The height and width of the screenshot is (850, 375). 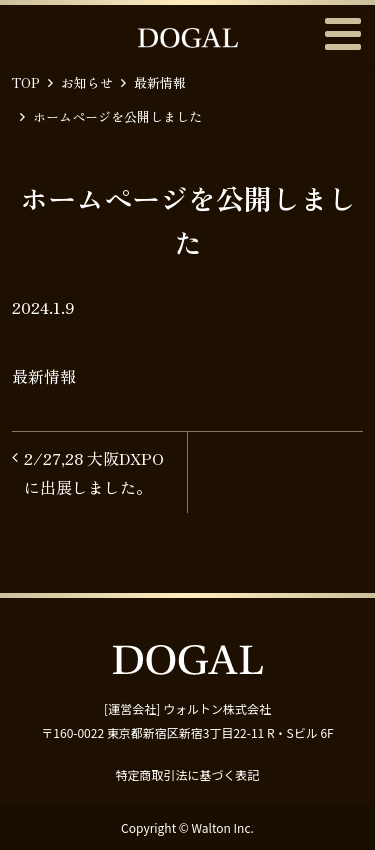 What do you see at coordinates (94, 472) in the screenshot?
I see `2/27,28 大阪DXPOに出展しました。` at bounding box center [94, 472].